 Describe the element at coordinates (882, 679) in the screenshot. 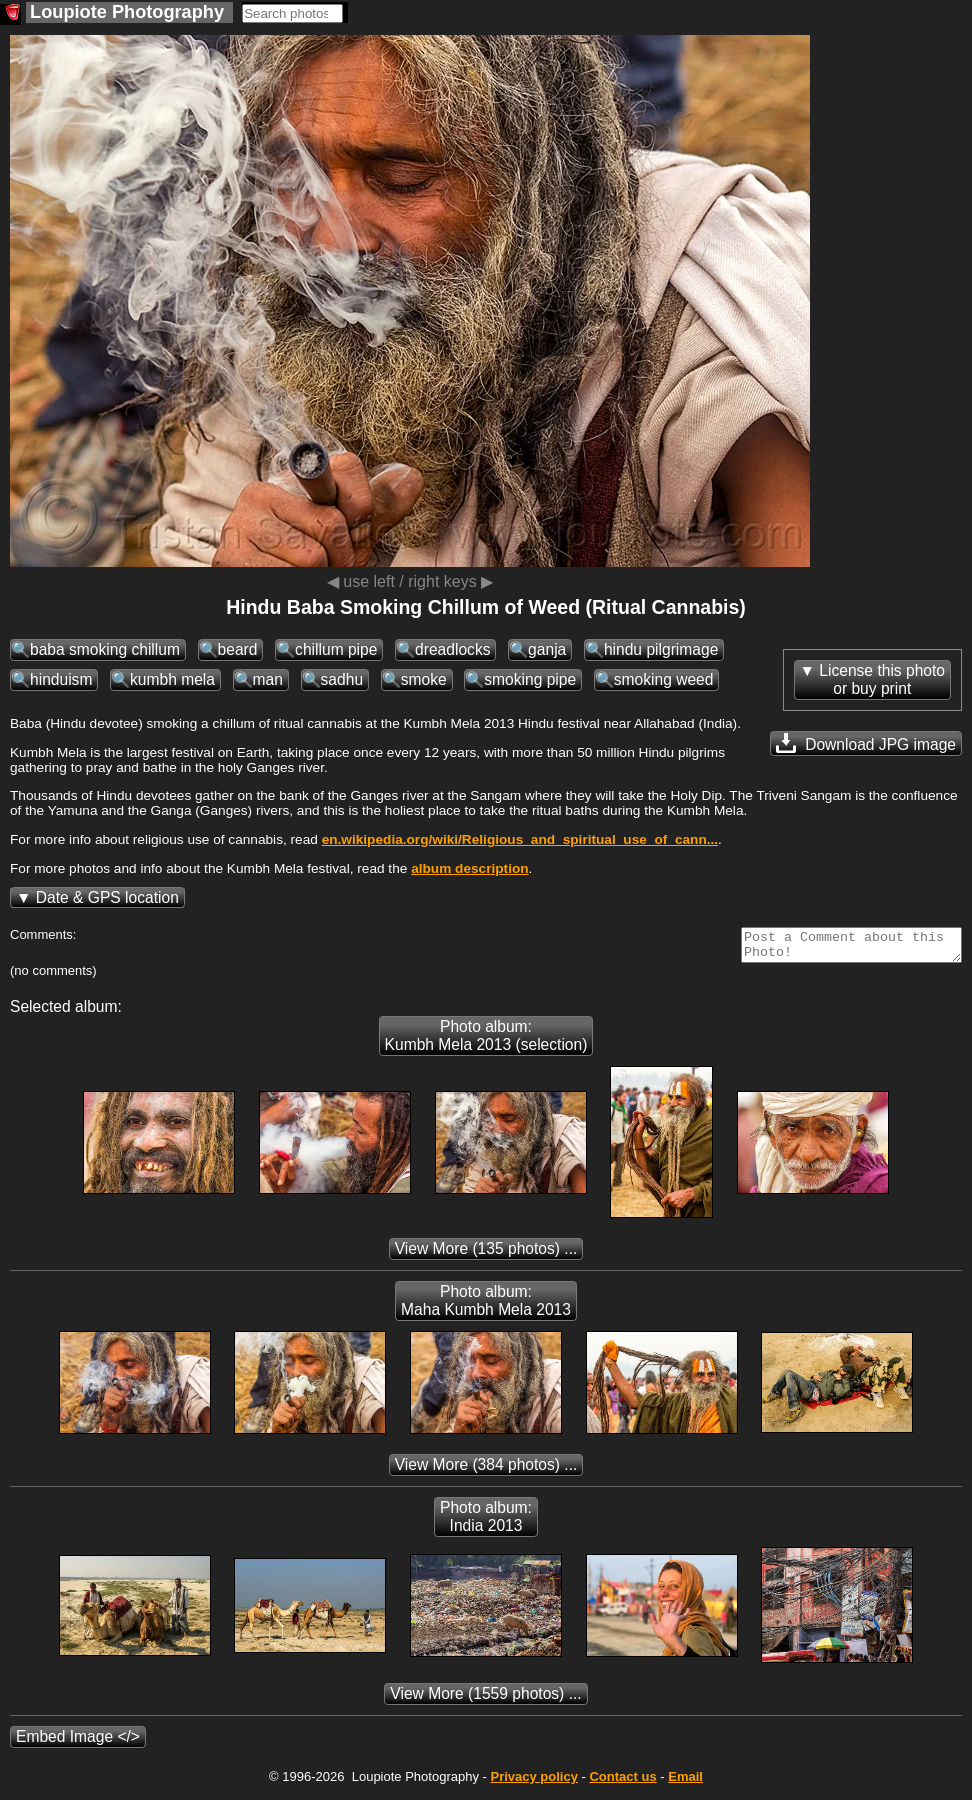

I see `License this photoor buy print` at that location.